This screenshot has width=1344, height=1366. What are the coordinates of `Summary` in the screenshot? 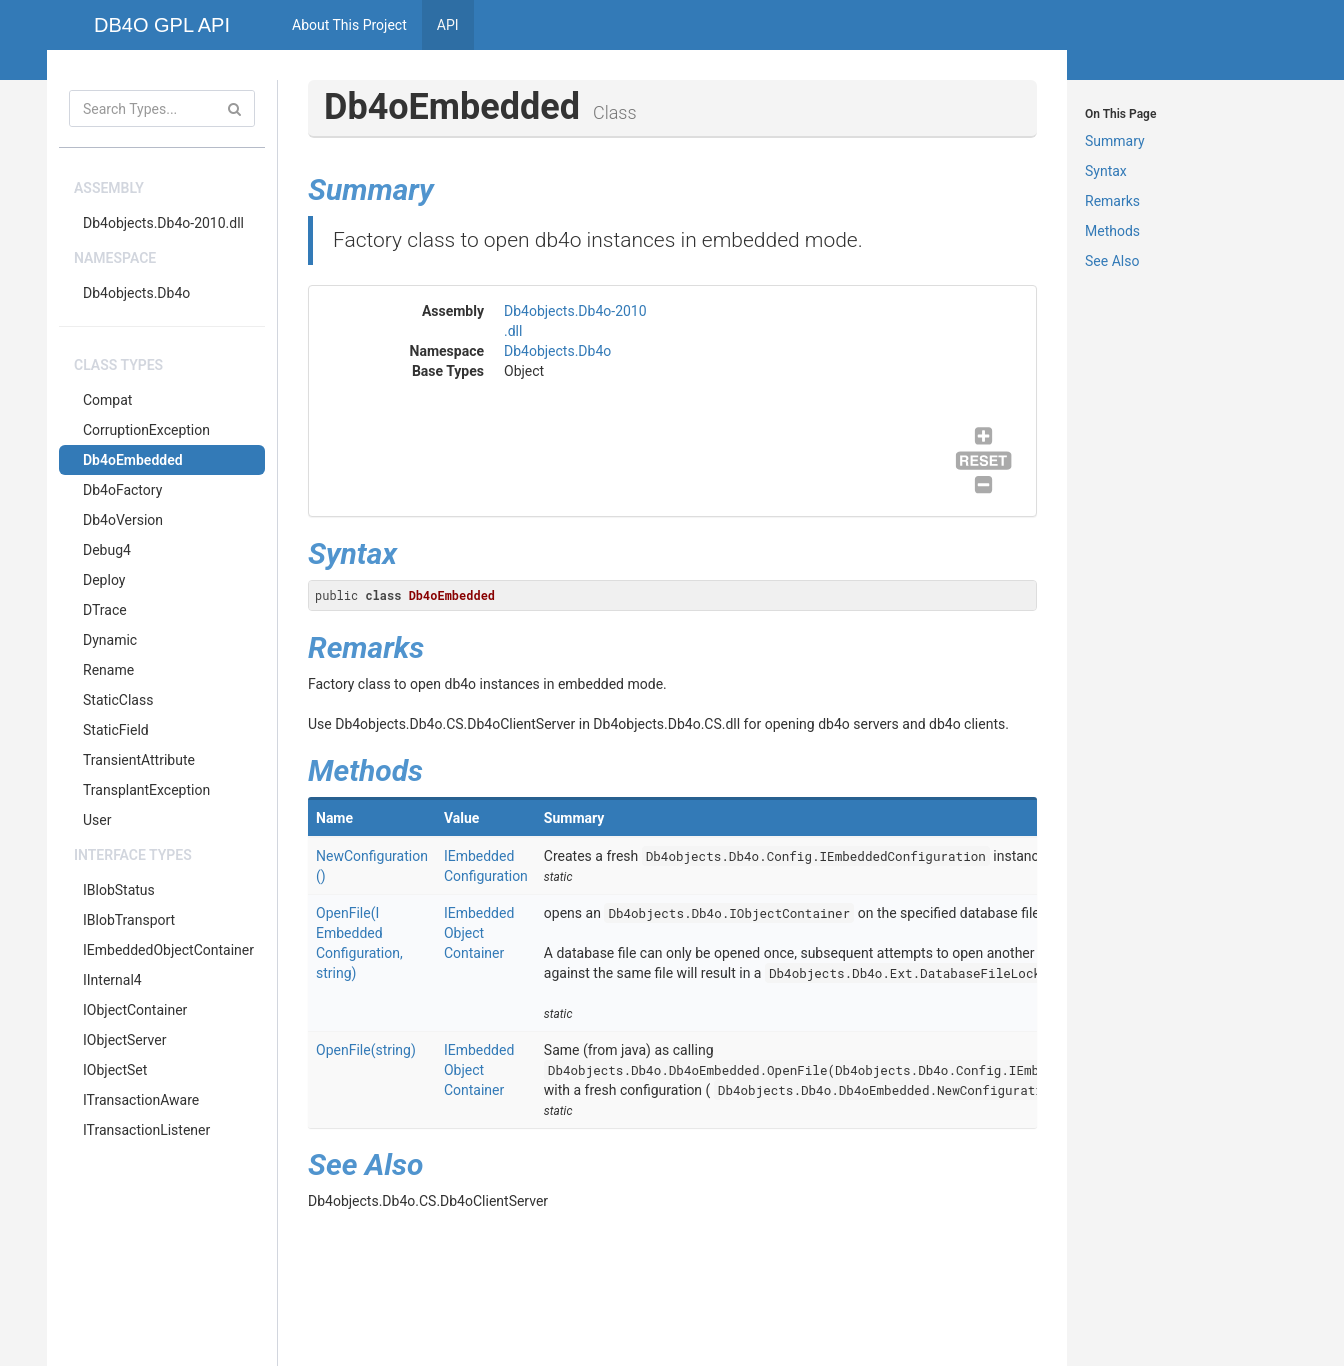 It's located at (1115, 141).